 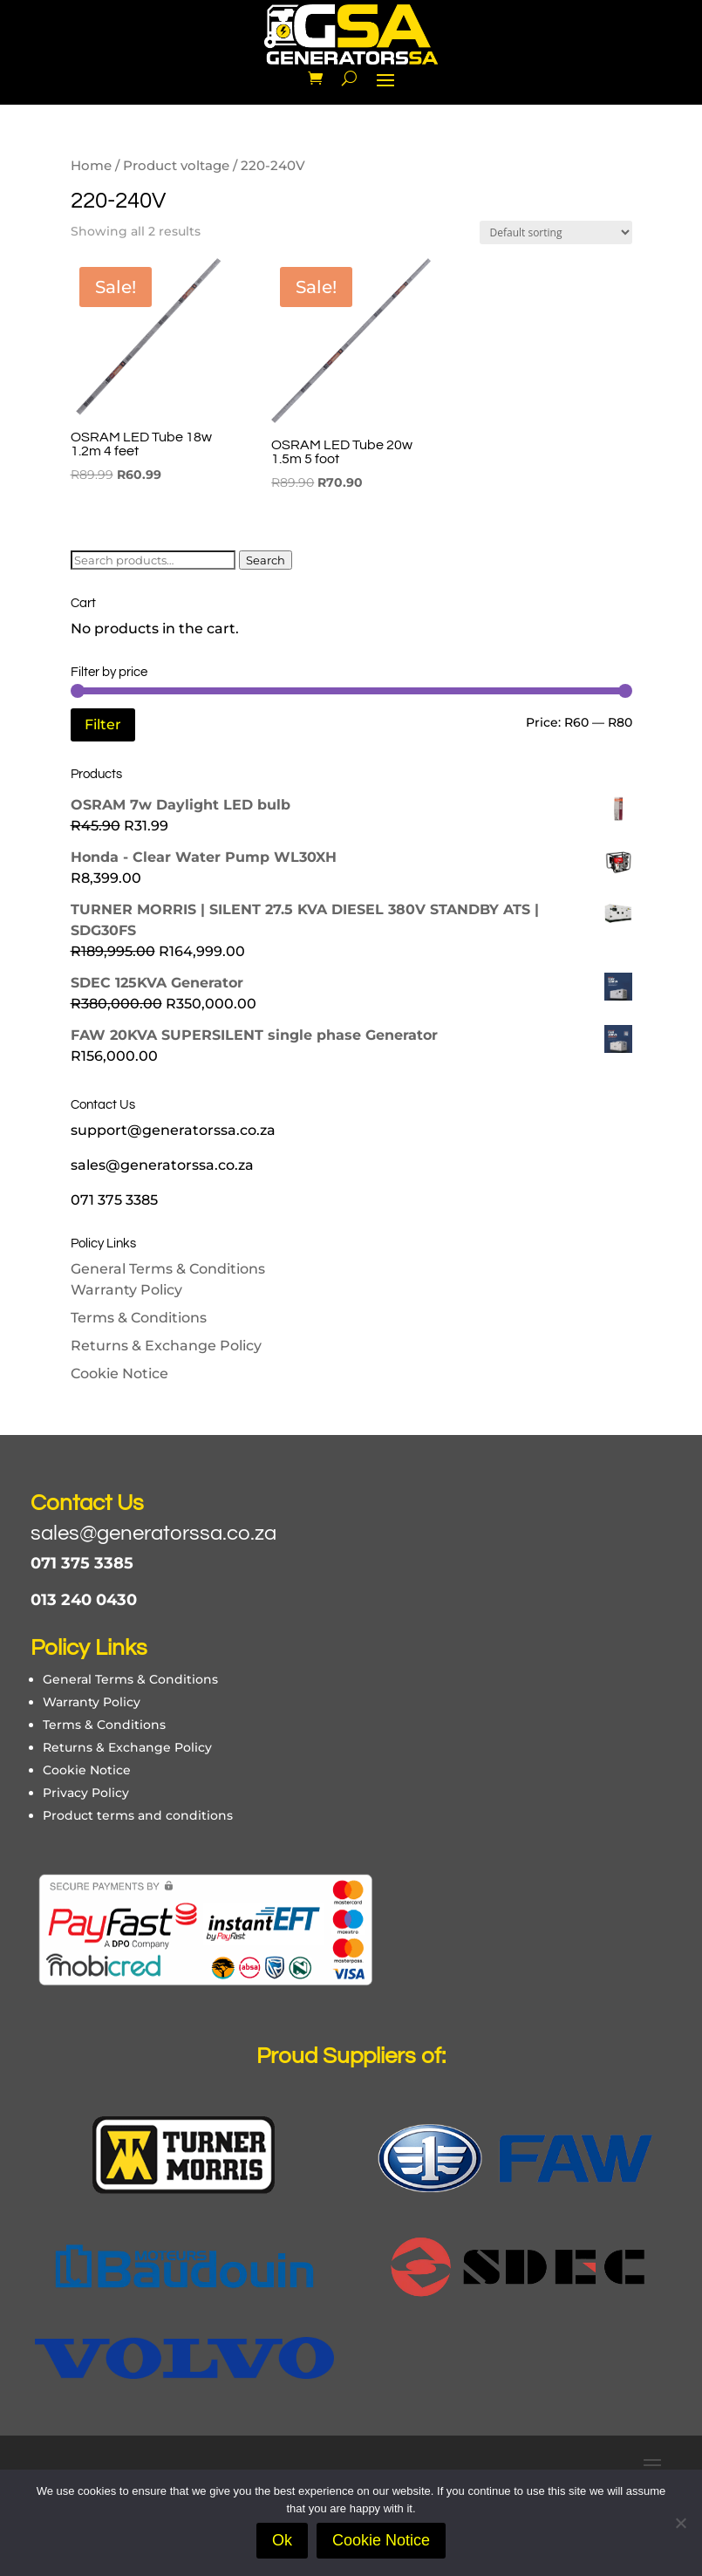 I want to click on Cookie Notice, so click(x=119, y=1373).